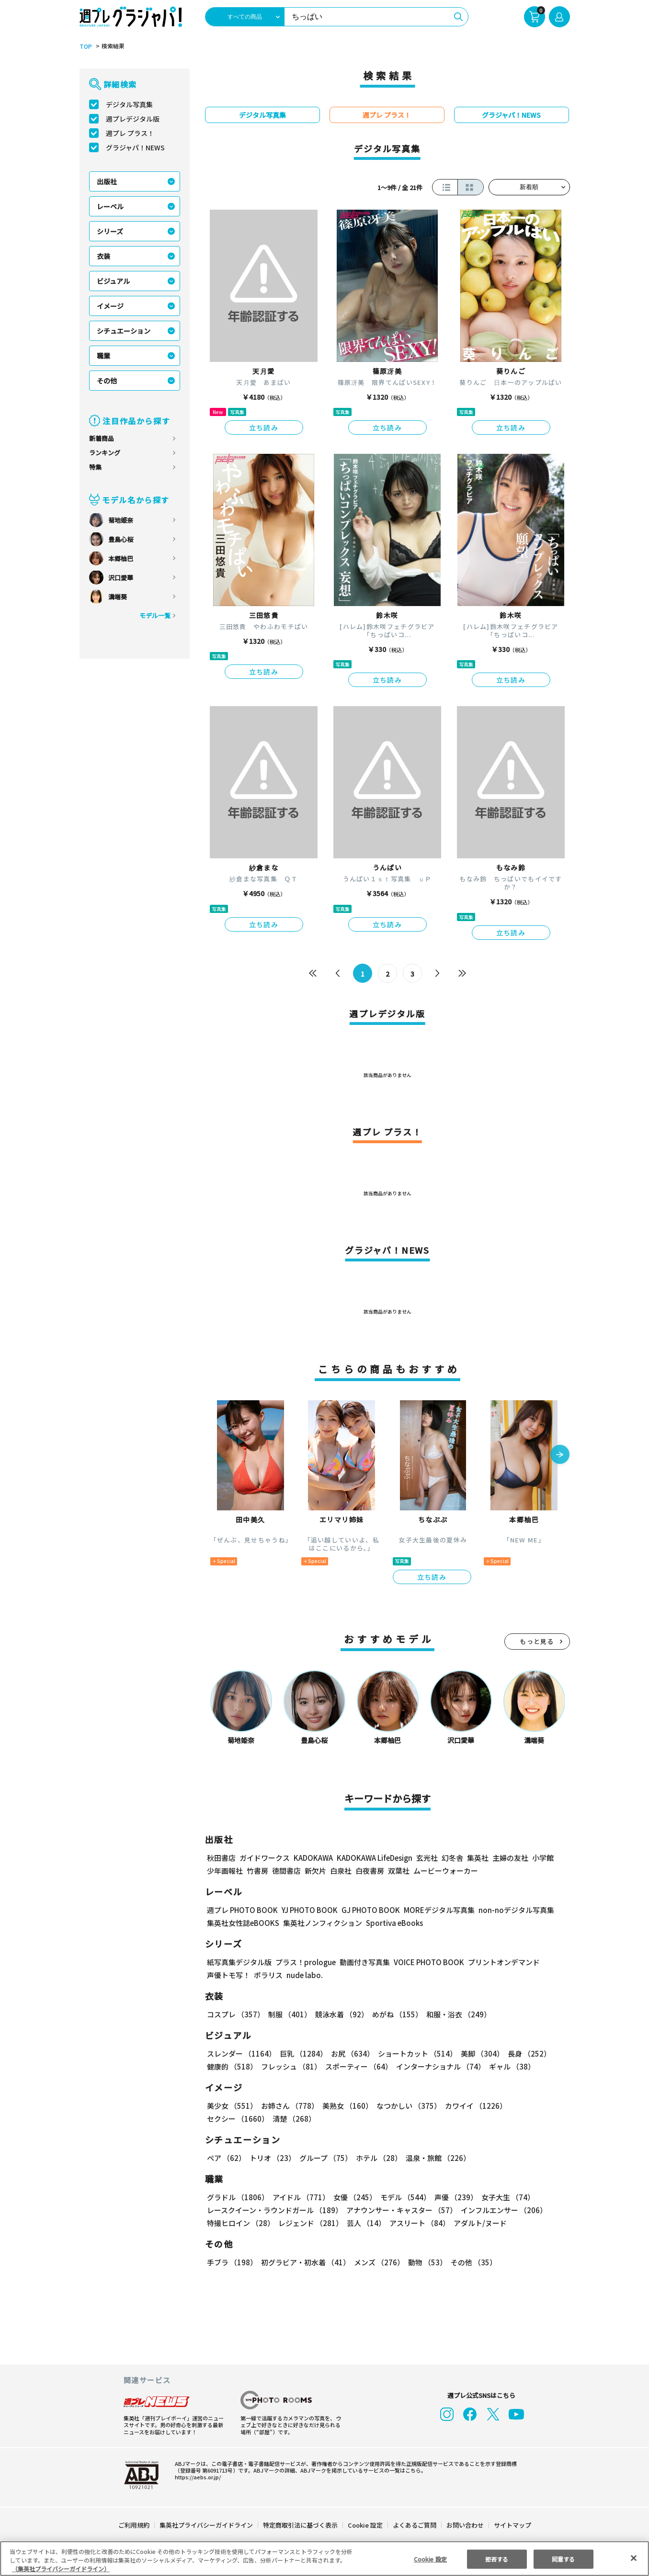 Image resolution: width=649 pixels, height=2576 pixels. Describe the element at coordinates (394, 2014) in the screenshot. I see `めがね` at that location.